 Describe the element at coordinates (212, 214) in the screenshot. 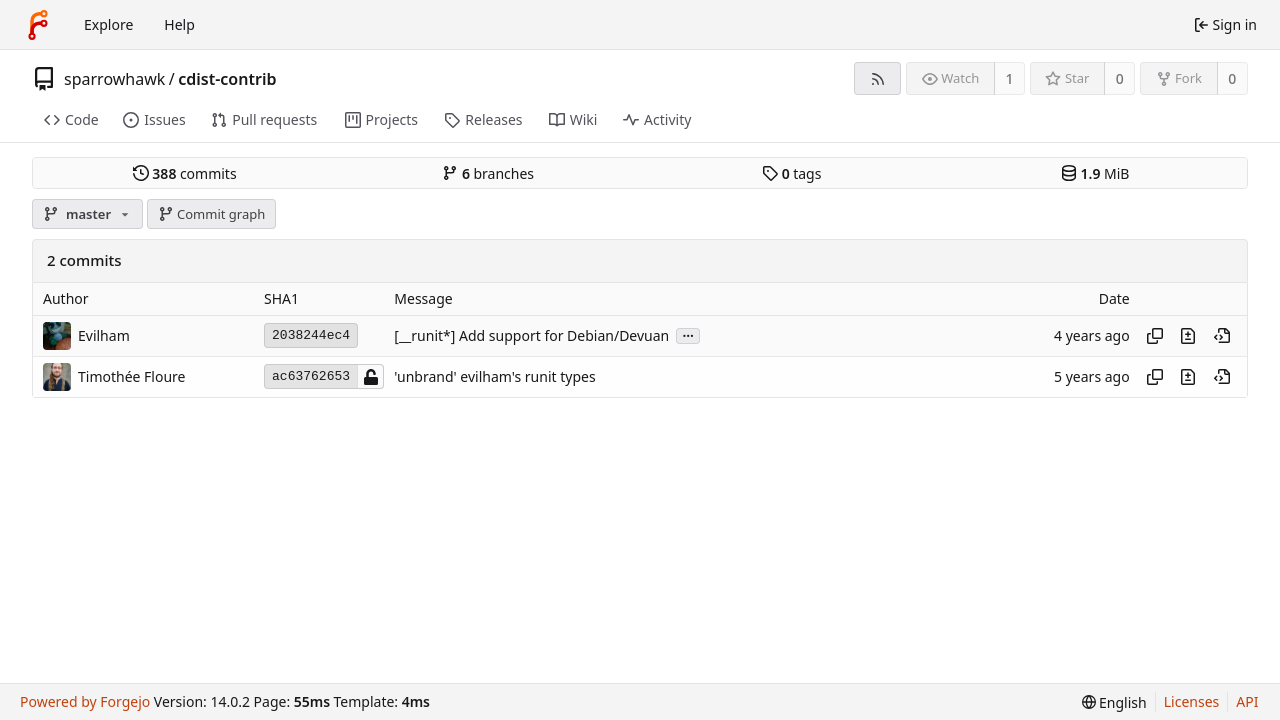

I see `Commit graph` at that location.